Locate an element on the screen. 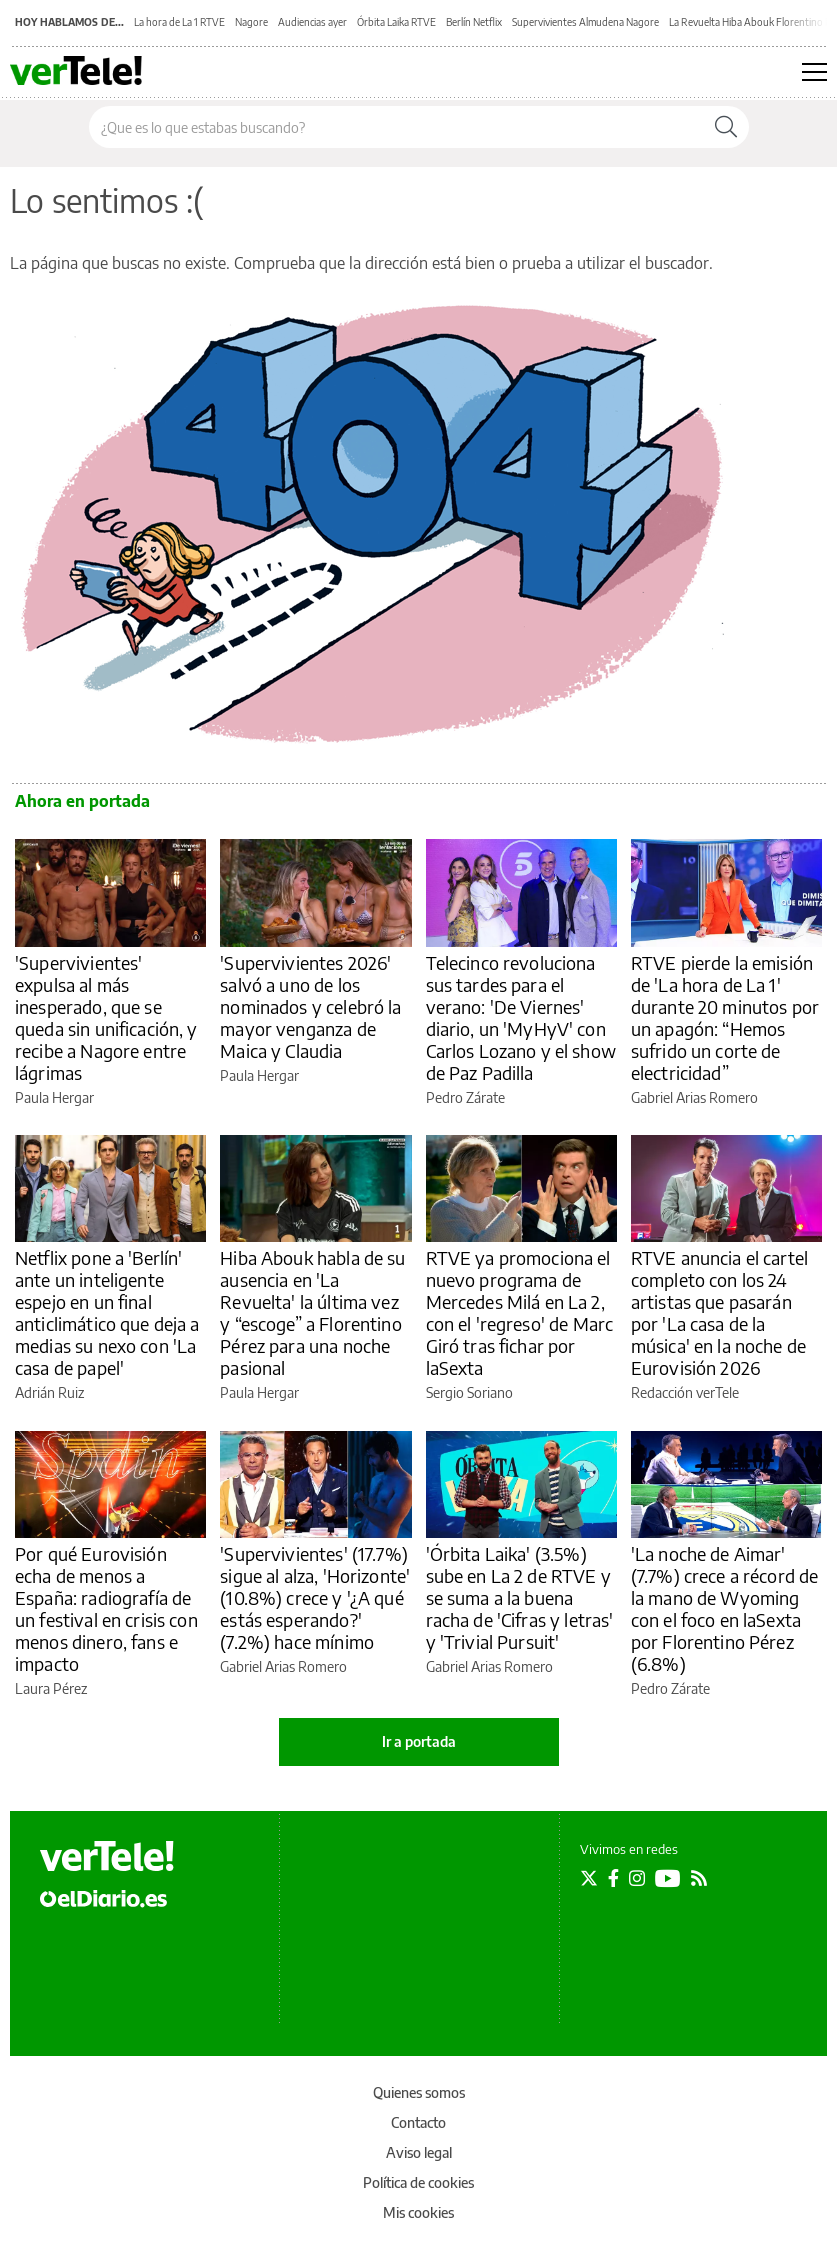 The width and height of the screenshot is (837, 2258). [Seguir en Twitter] is located at coordinates (589, 1878).